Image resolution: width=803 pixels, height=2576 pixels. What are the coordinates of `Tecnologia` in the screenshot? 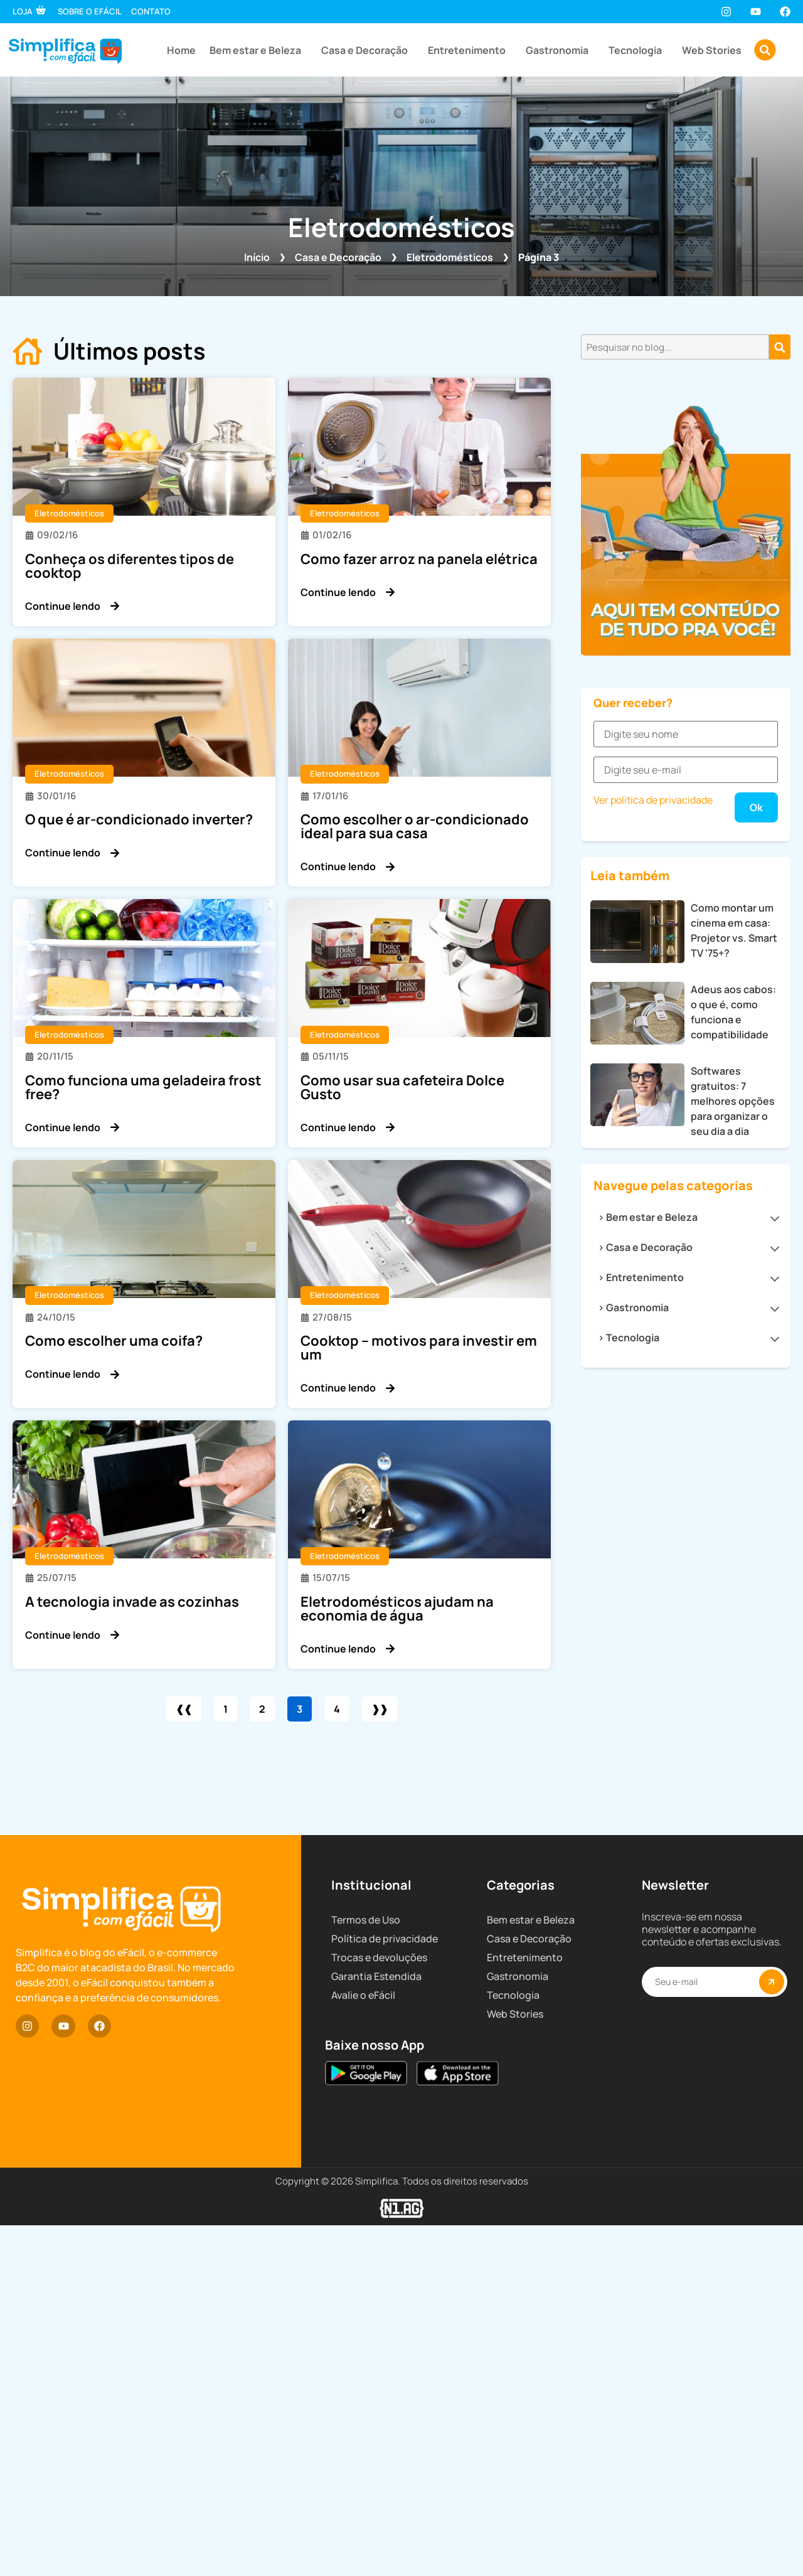 It's located at (638, 50).